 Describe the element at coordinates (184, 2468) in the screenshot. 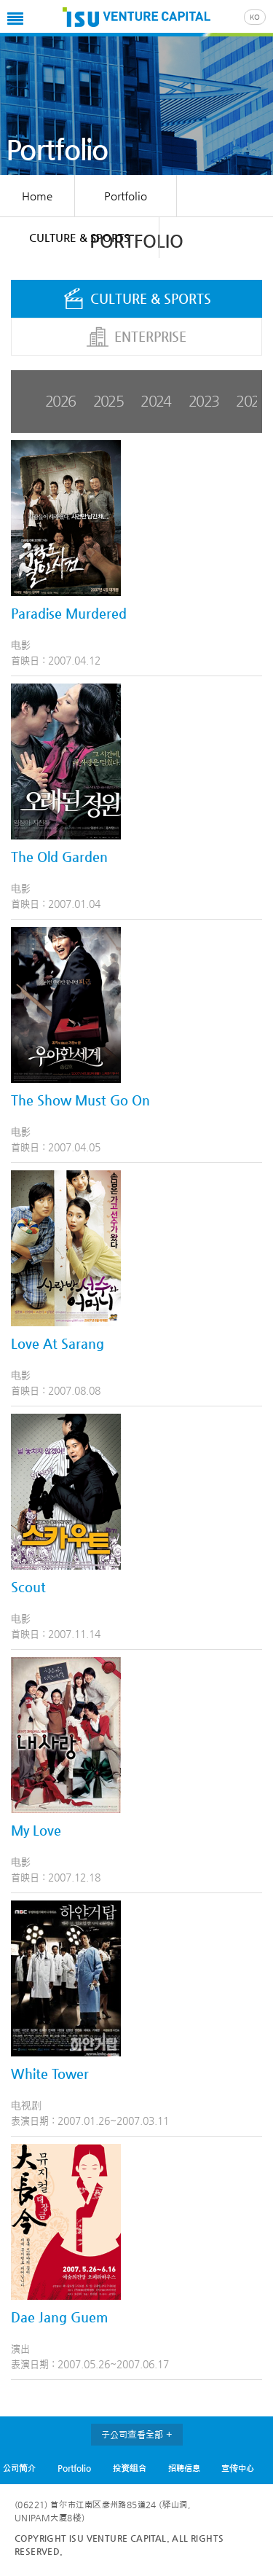

I see `招聘信息` at that location.